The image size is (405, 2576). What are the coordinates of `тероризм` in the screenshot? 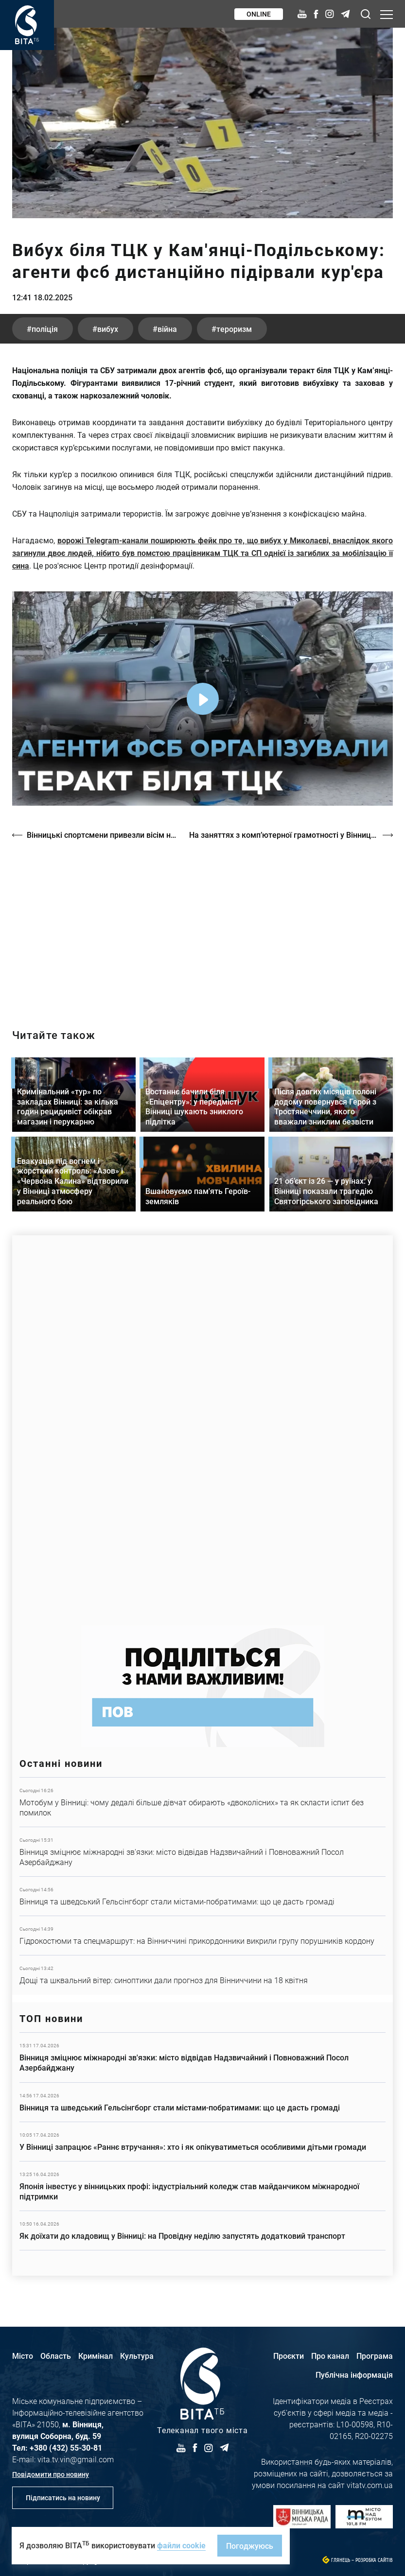 It's located at (234, 329).